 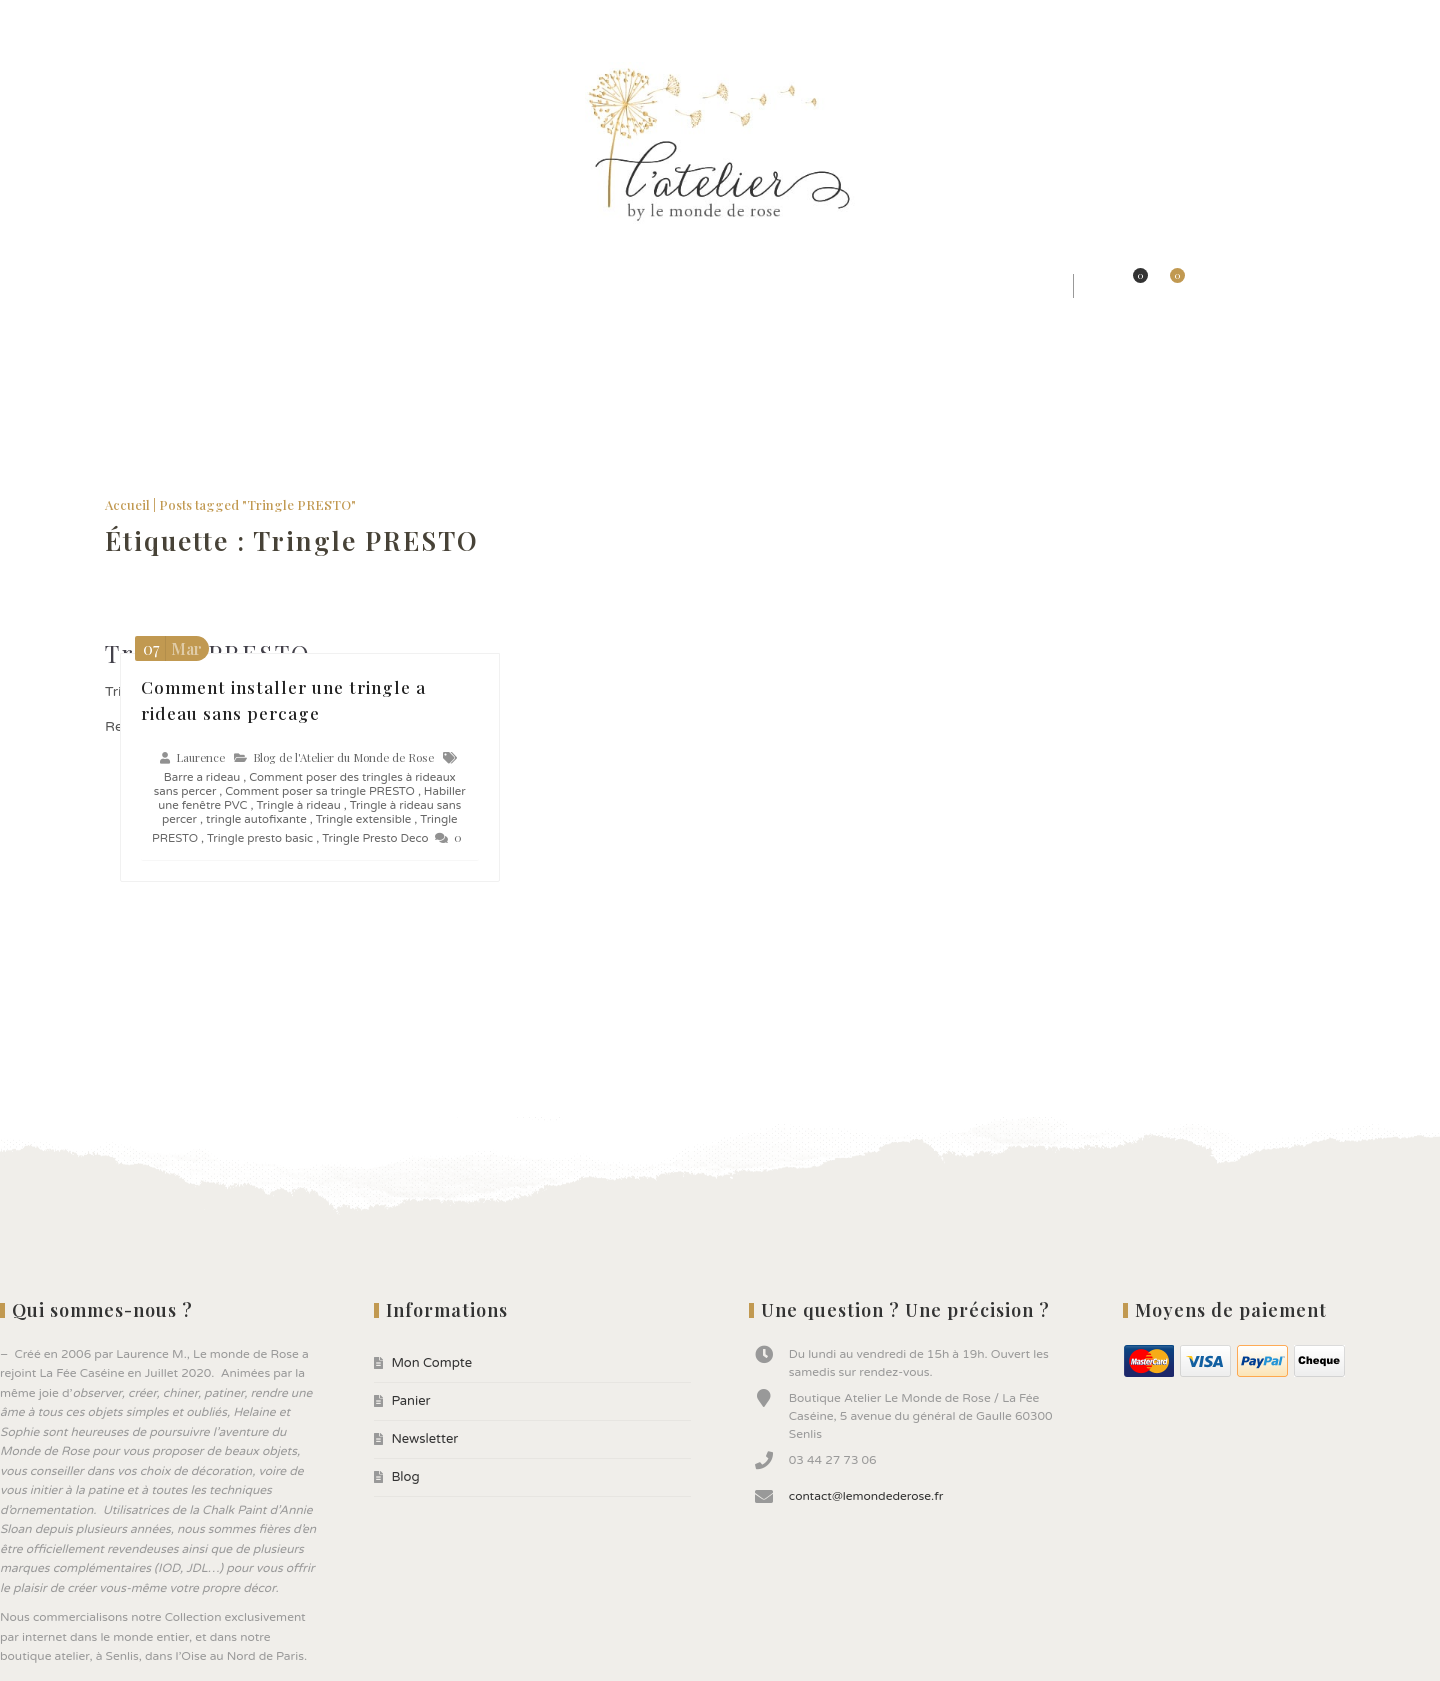 I want to click on Tringle Presto Deco, so click(x=375, y=838).